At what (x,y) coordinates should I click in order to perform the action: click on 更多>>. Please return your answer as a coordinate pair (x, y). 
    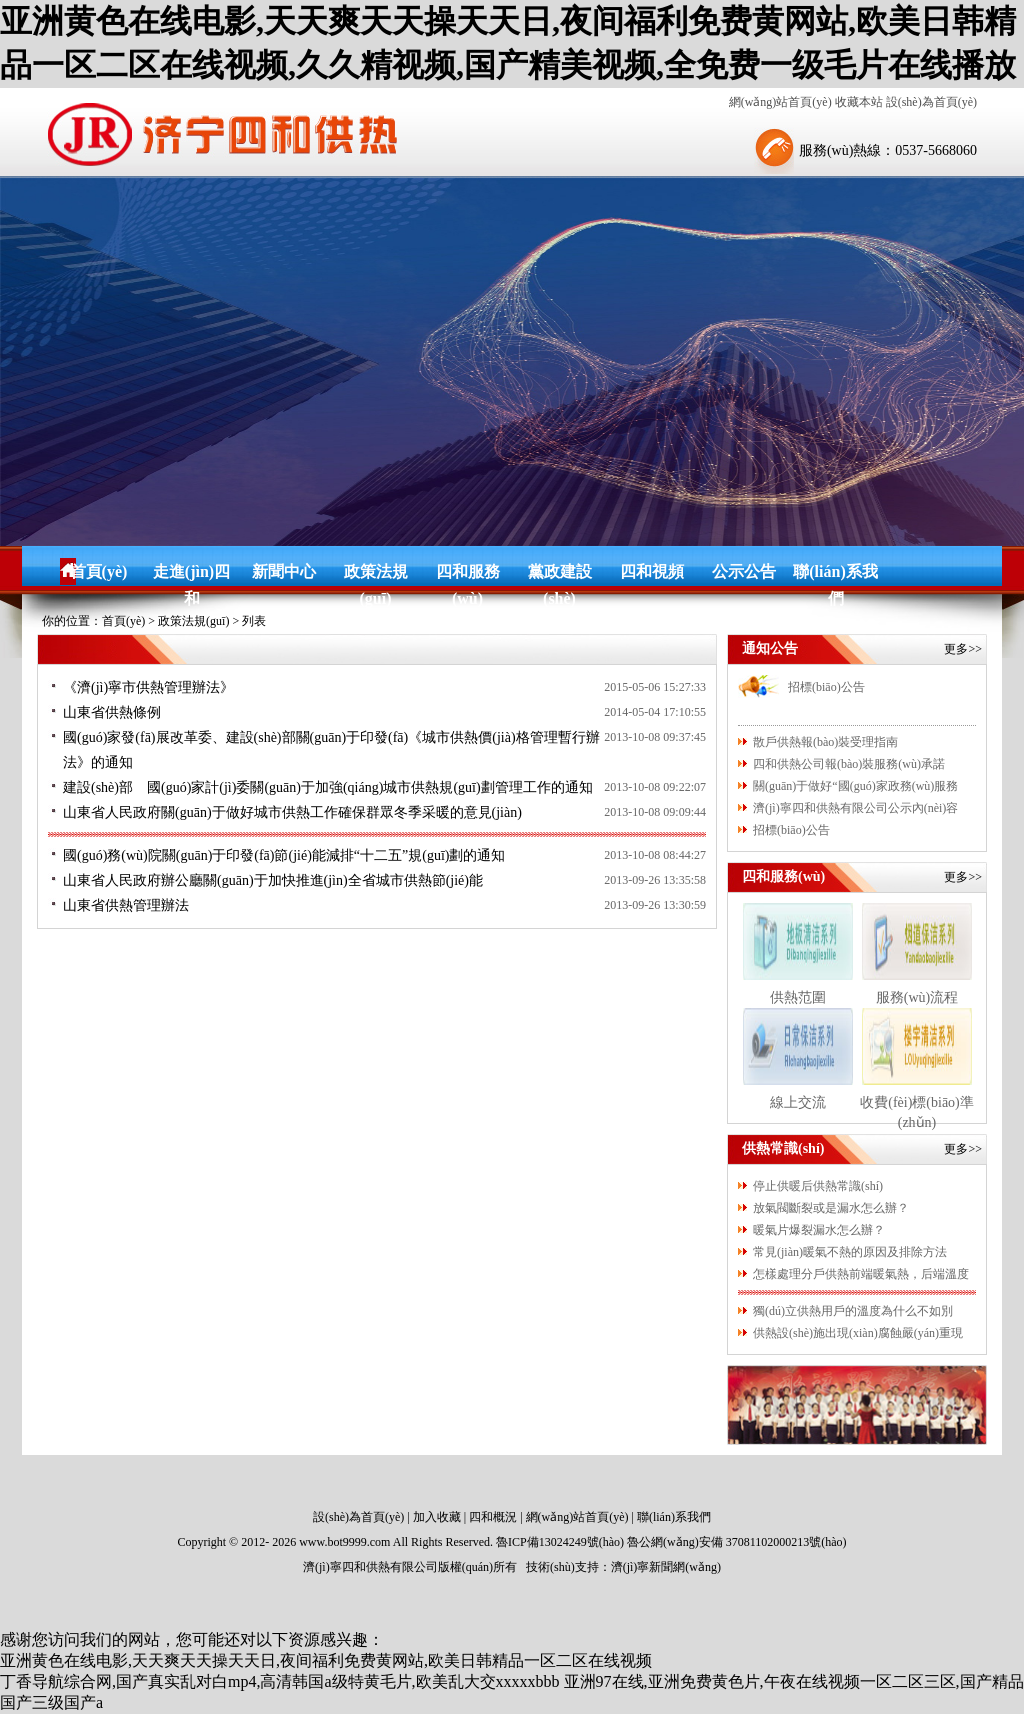
    Looking at the image, I should click on (963, 649).